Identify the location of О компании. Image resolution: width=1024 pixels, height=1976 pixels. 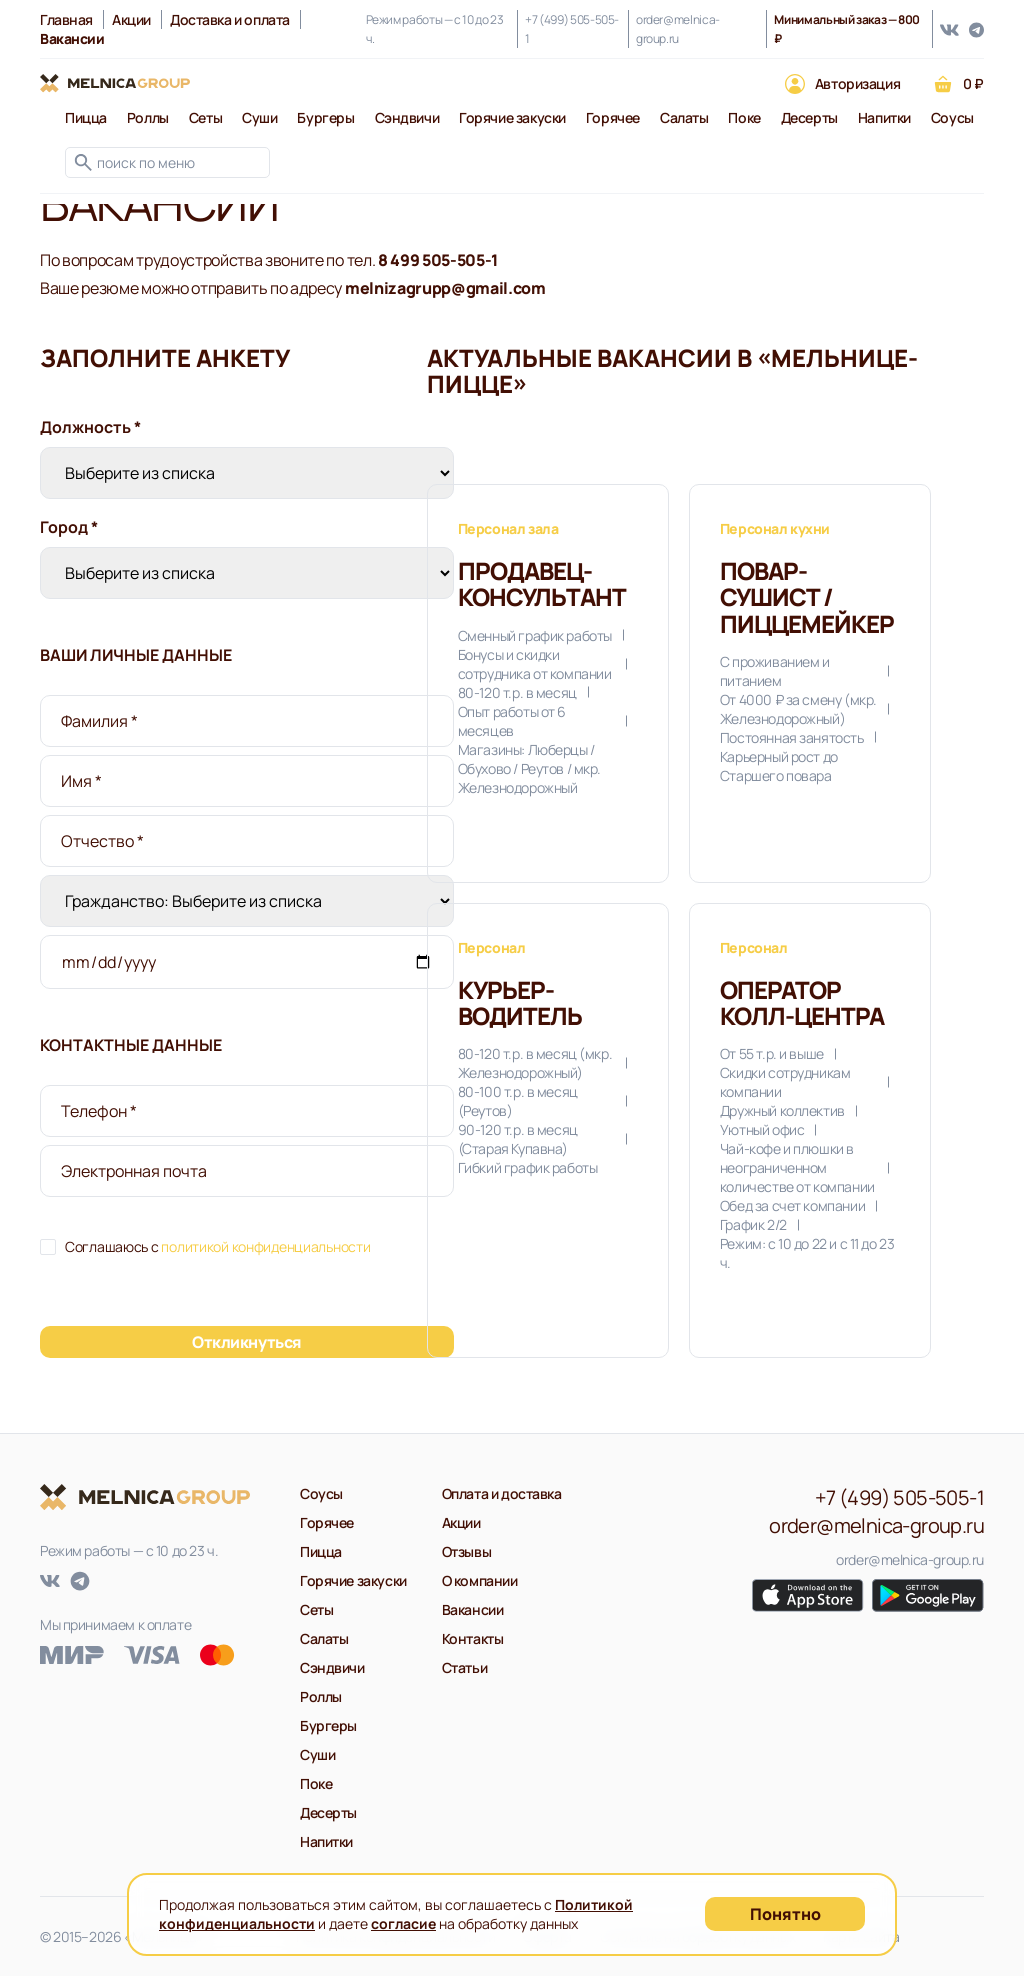
(480, 1580).